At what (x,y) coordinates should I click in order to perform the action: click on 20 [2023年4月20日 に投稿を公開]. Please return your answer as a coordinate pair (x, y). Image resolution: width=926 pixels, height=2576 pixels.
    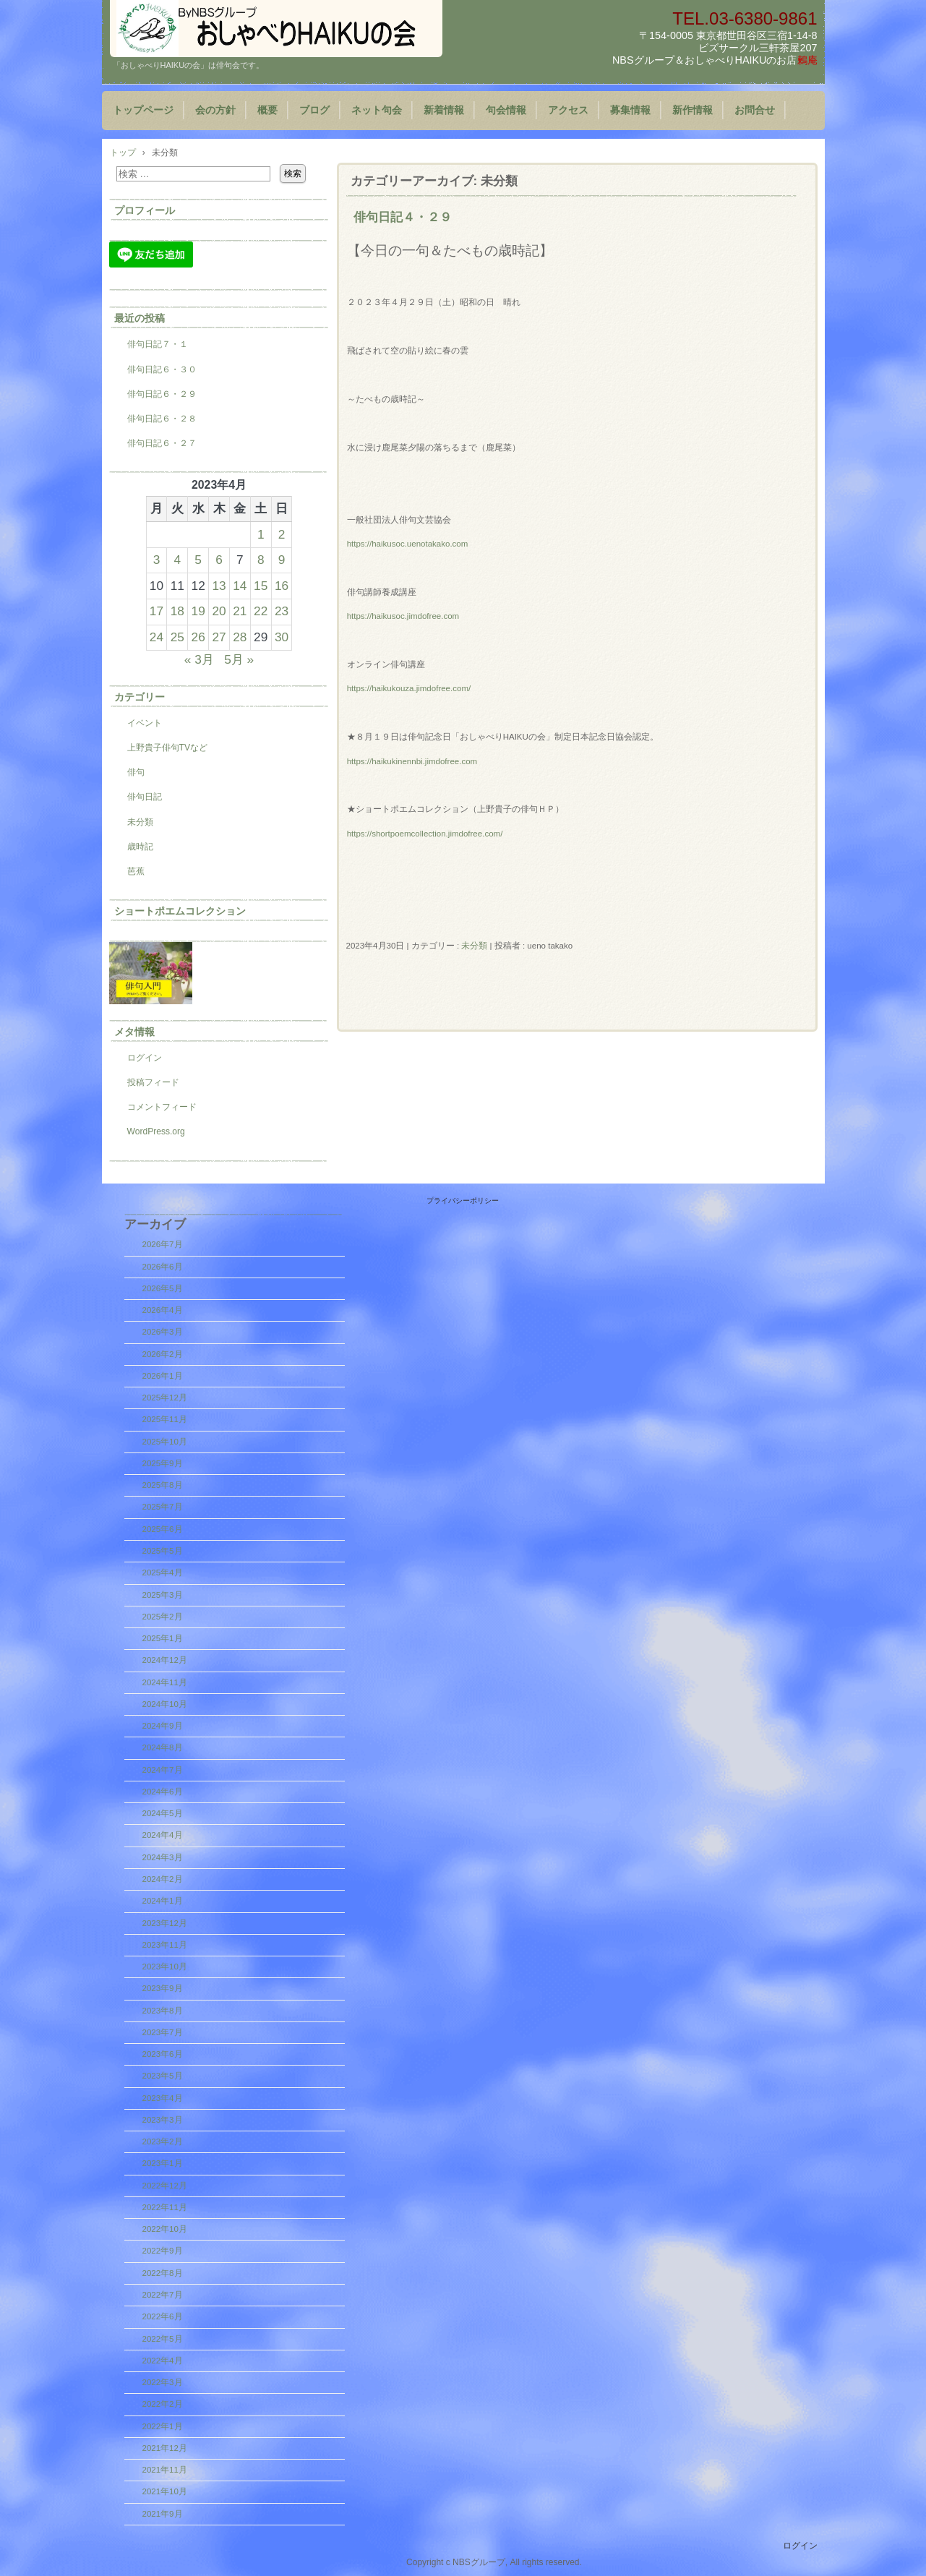
    Looking at the image, I should click on (219, 611).